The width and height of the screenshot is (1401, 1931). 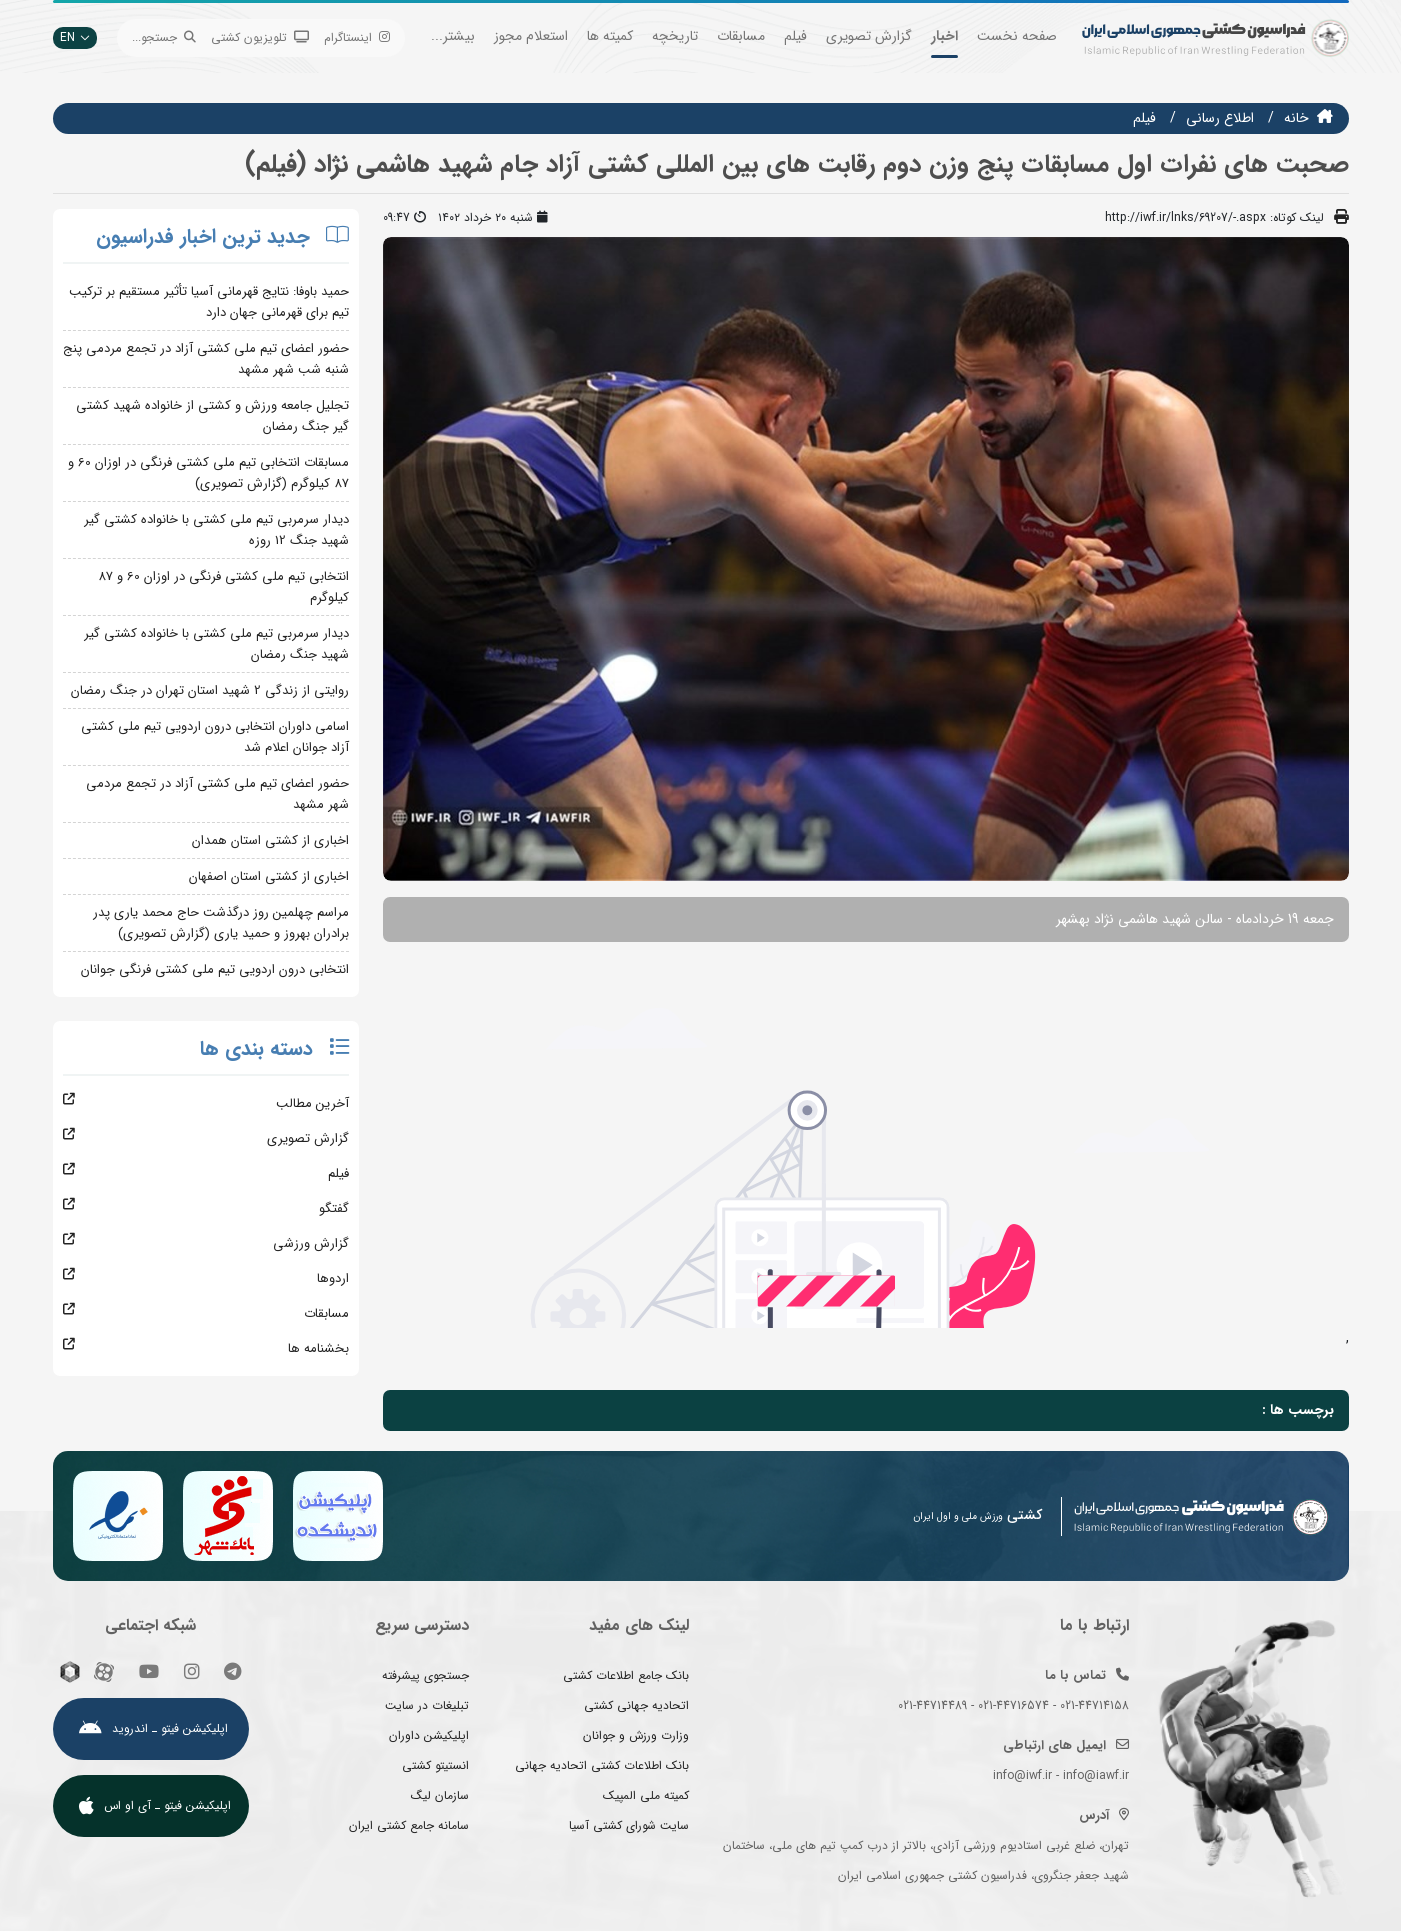 What do you see at coordinates (675, 36) in the screenshot?
I see `تاریخچه` at bounding box center [675, 36].